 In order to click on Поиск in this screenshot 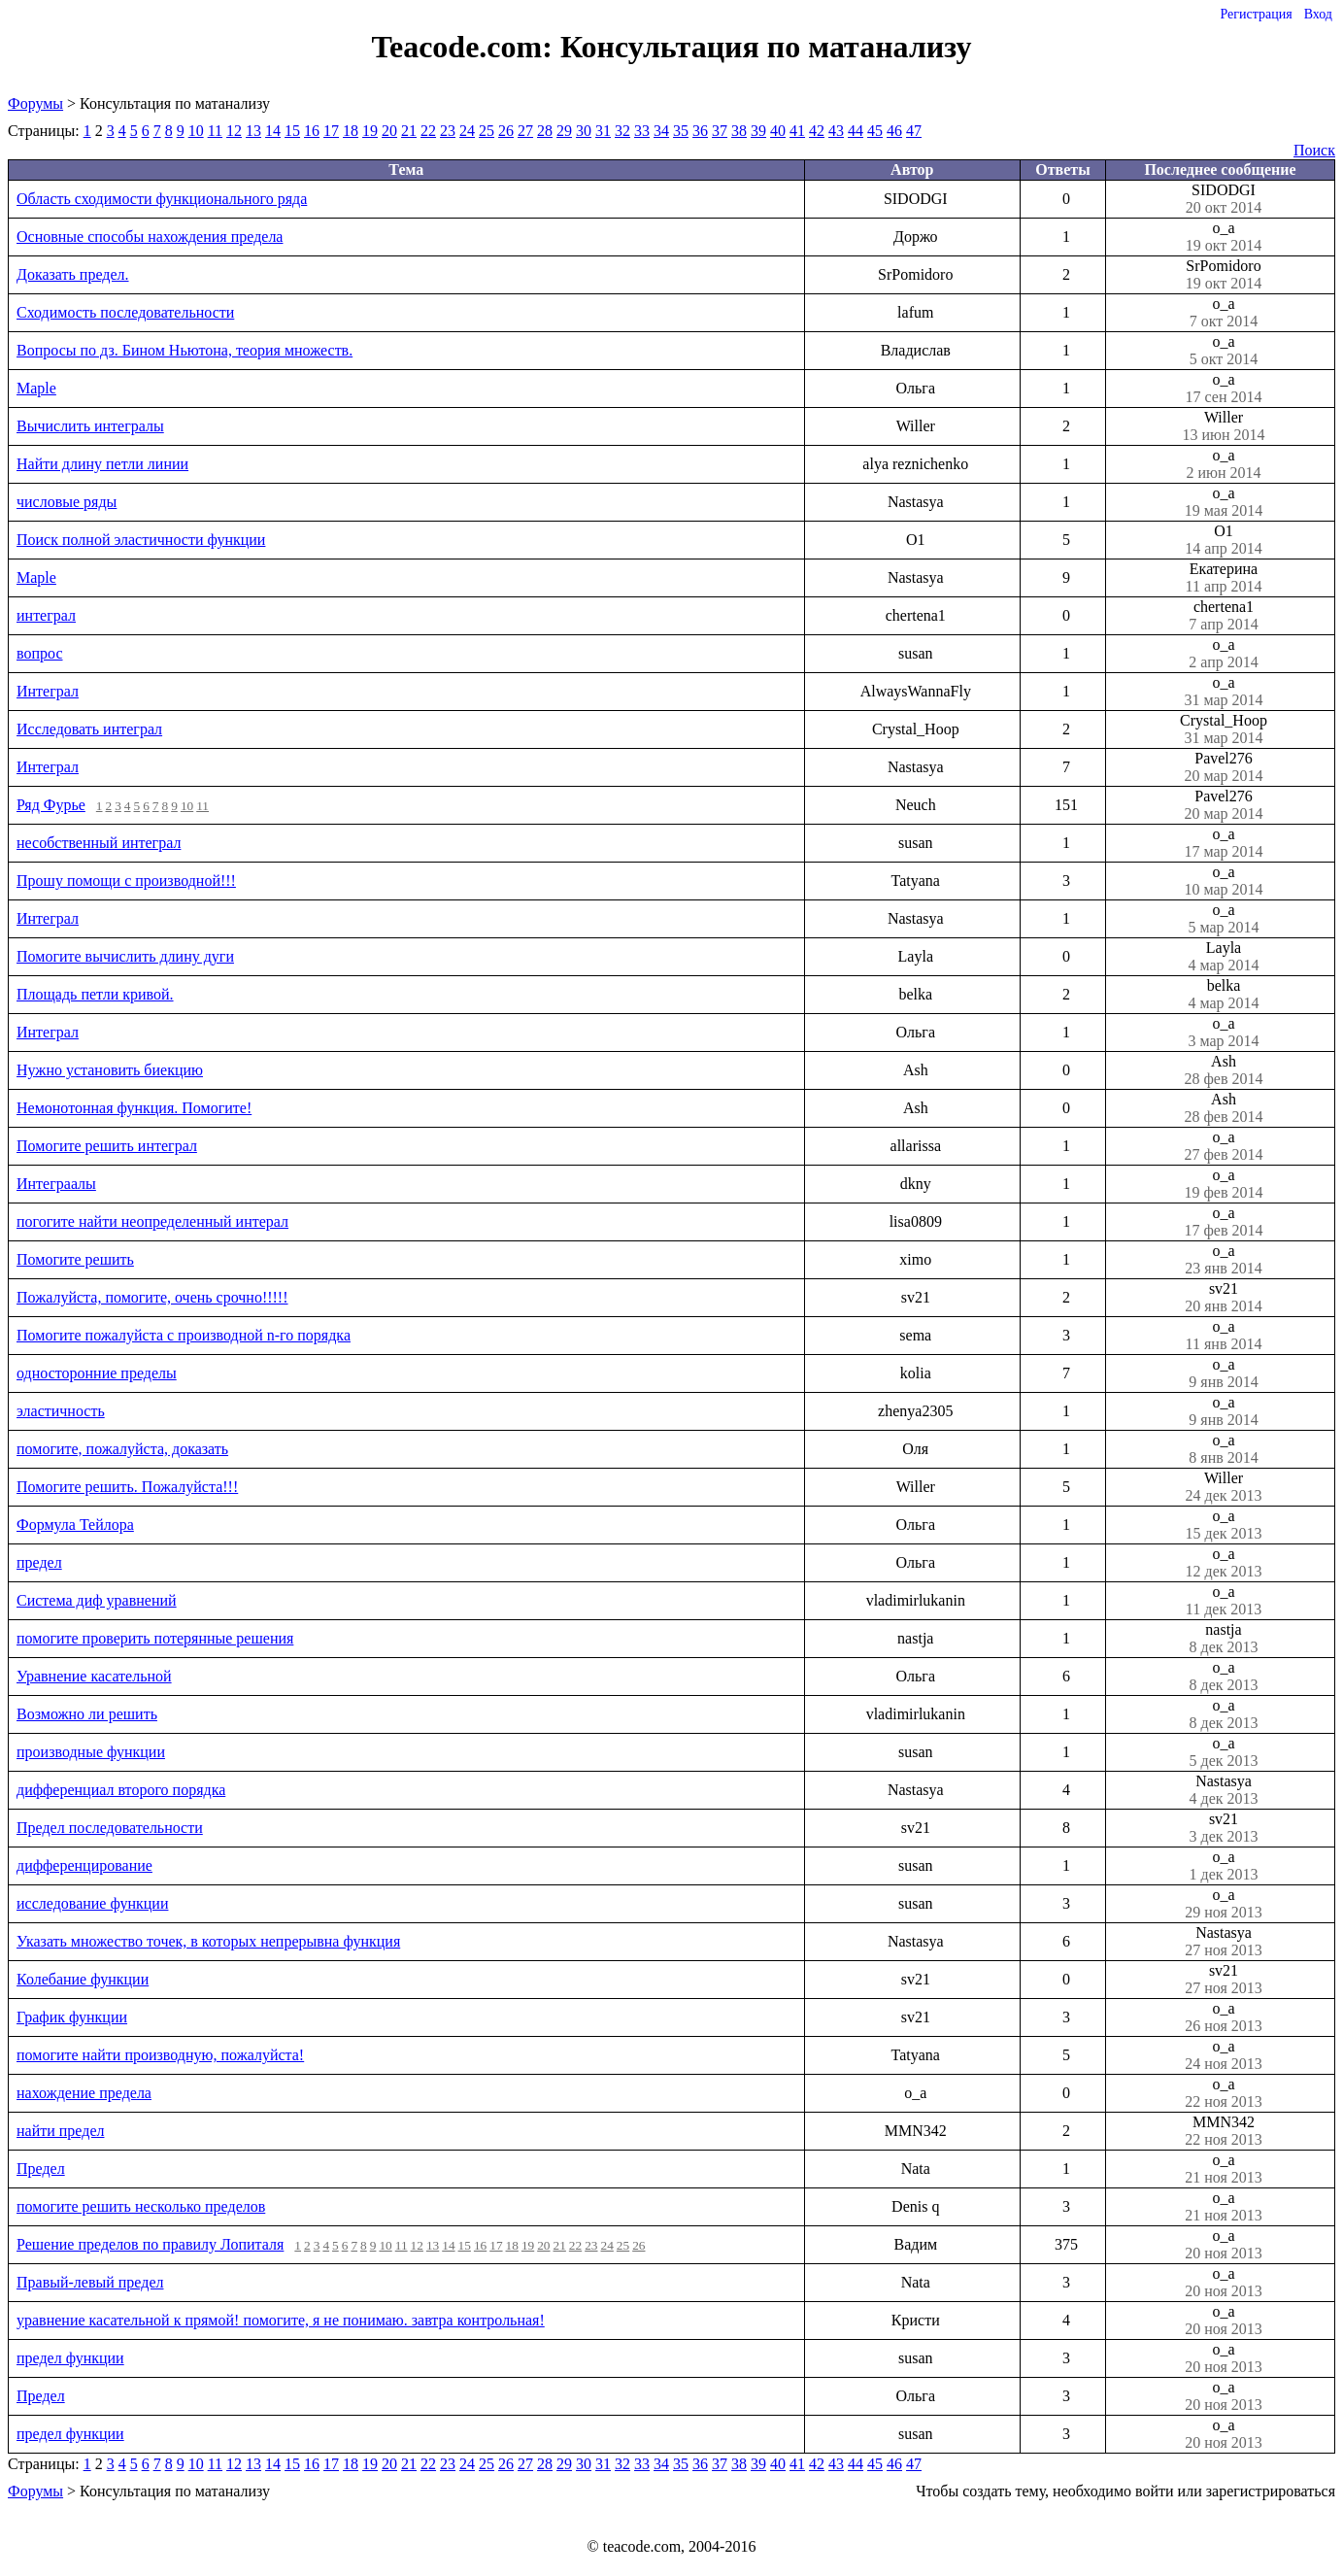, I will do `click(1314, 150)`.